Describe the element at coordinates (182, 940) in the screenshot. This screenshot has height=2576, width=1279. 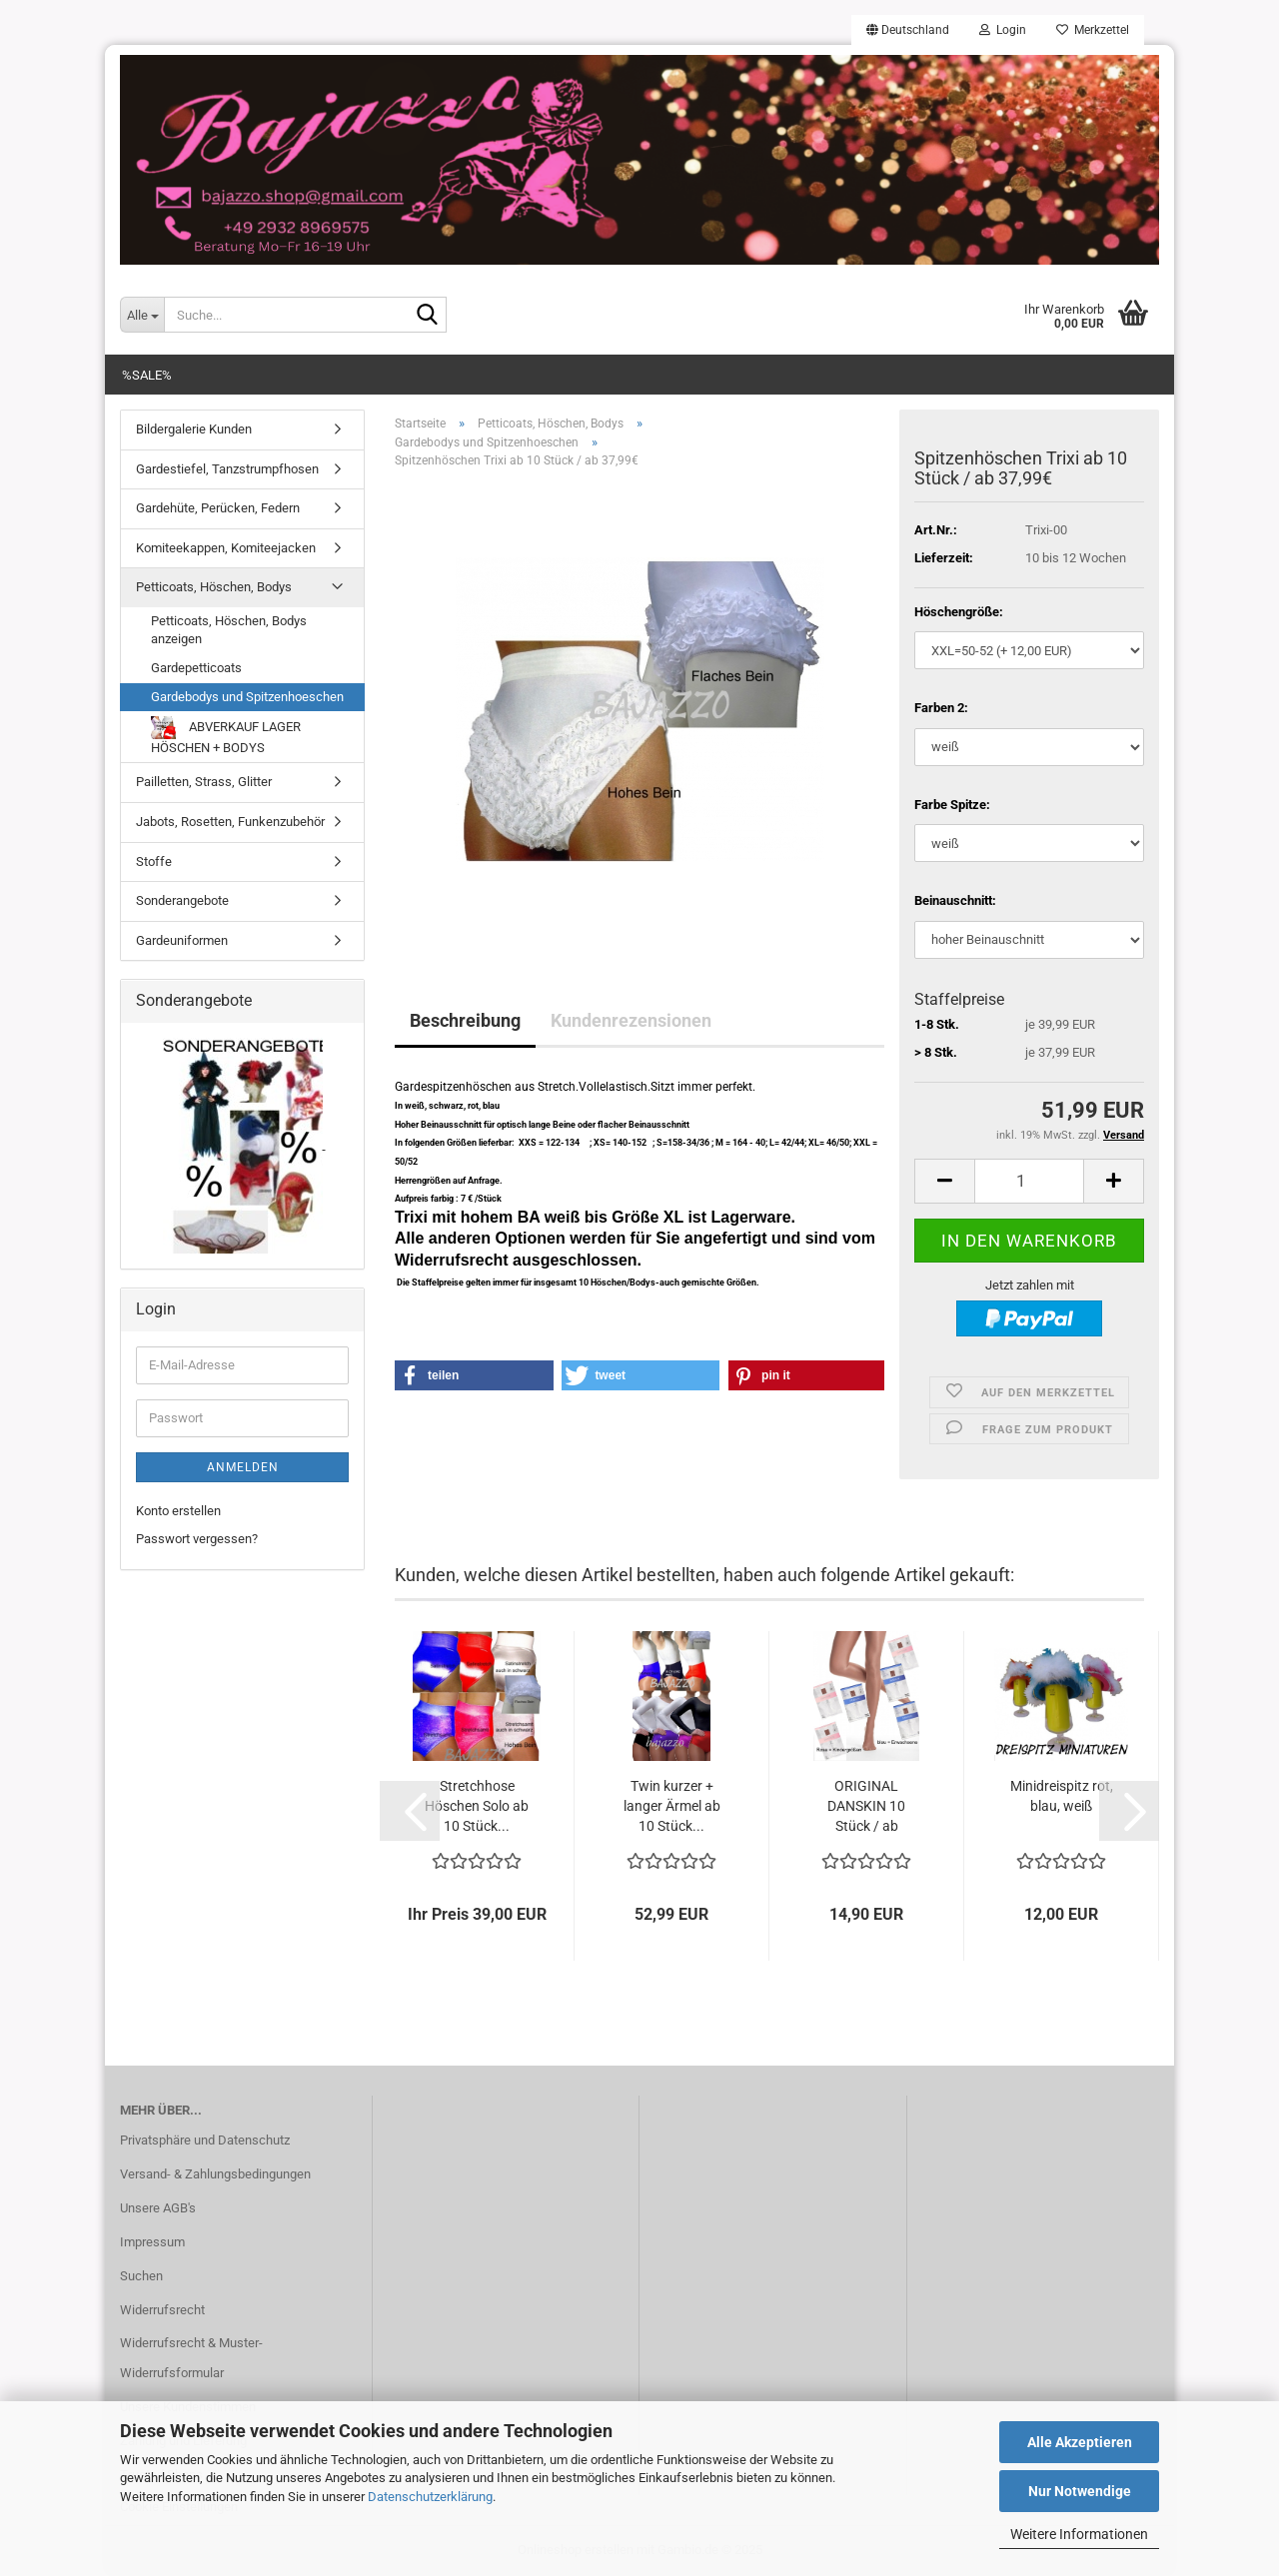
I see `Gardeuniformen` at that location.